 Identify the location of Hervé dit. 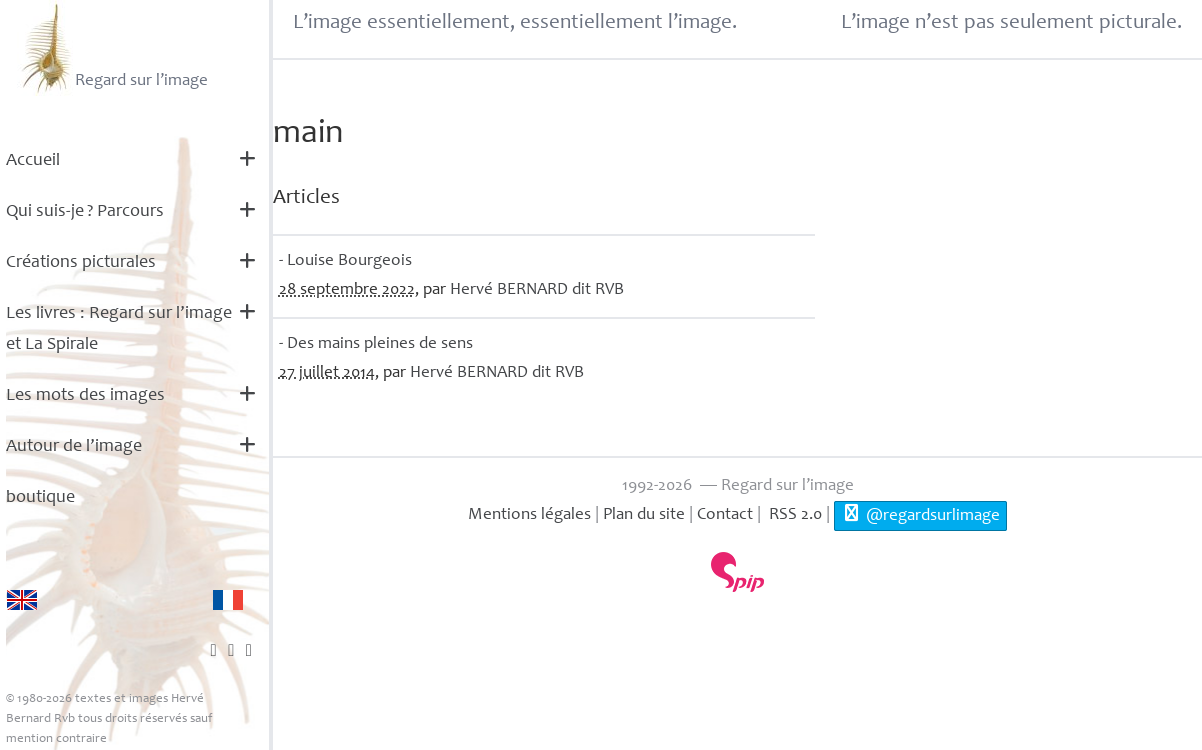
(537, 290).